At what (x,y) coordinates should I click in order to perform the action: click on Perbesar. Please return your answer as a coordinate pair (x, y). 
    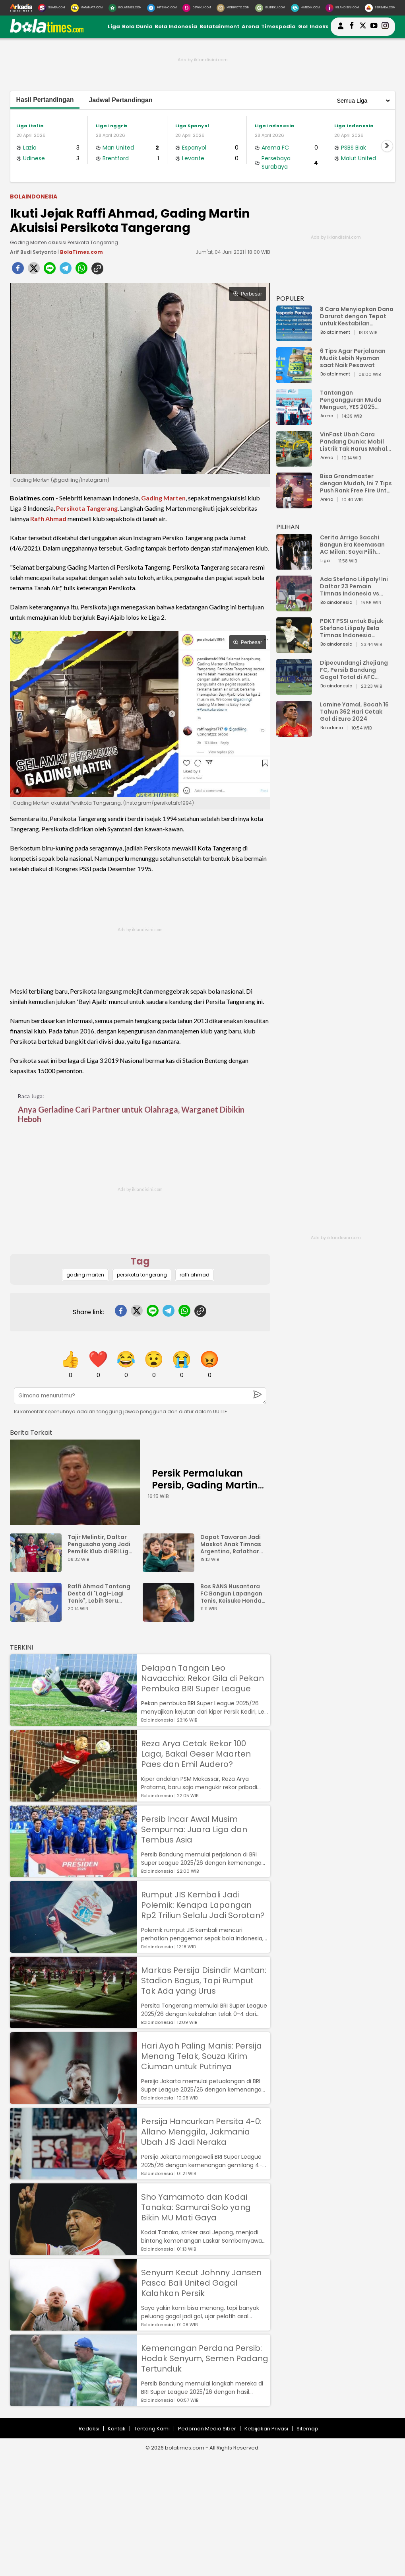
    Looking at the image, I should click on (247, 294).